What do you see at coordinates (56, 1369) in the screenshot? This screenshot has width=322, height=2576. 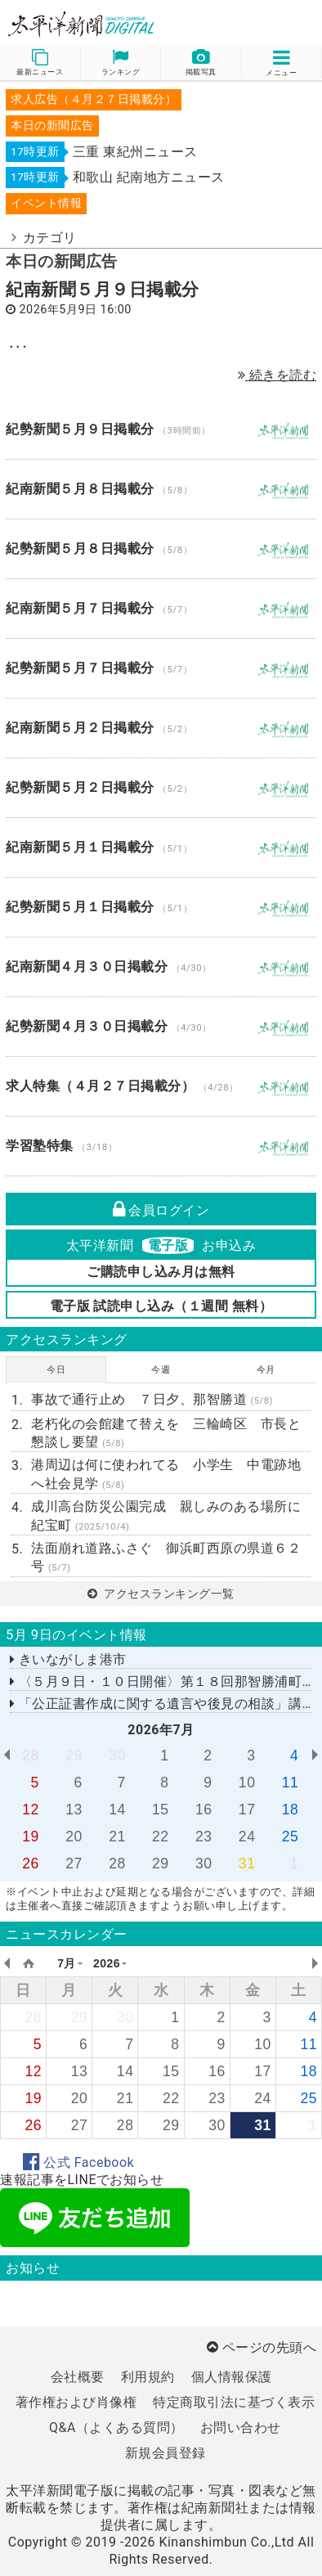 I see `今日` at bounding box center [56, 1369].